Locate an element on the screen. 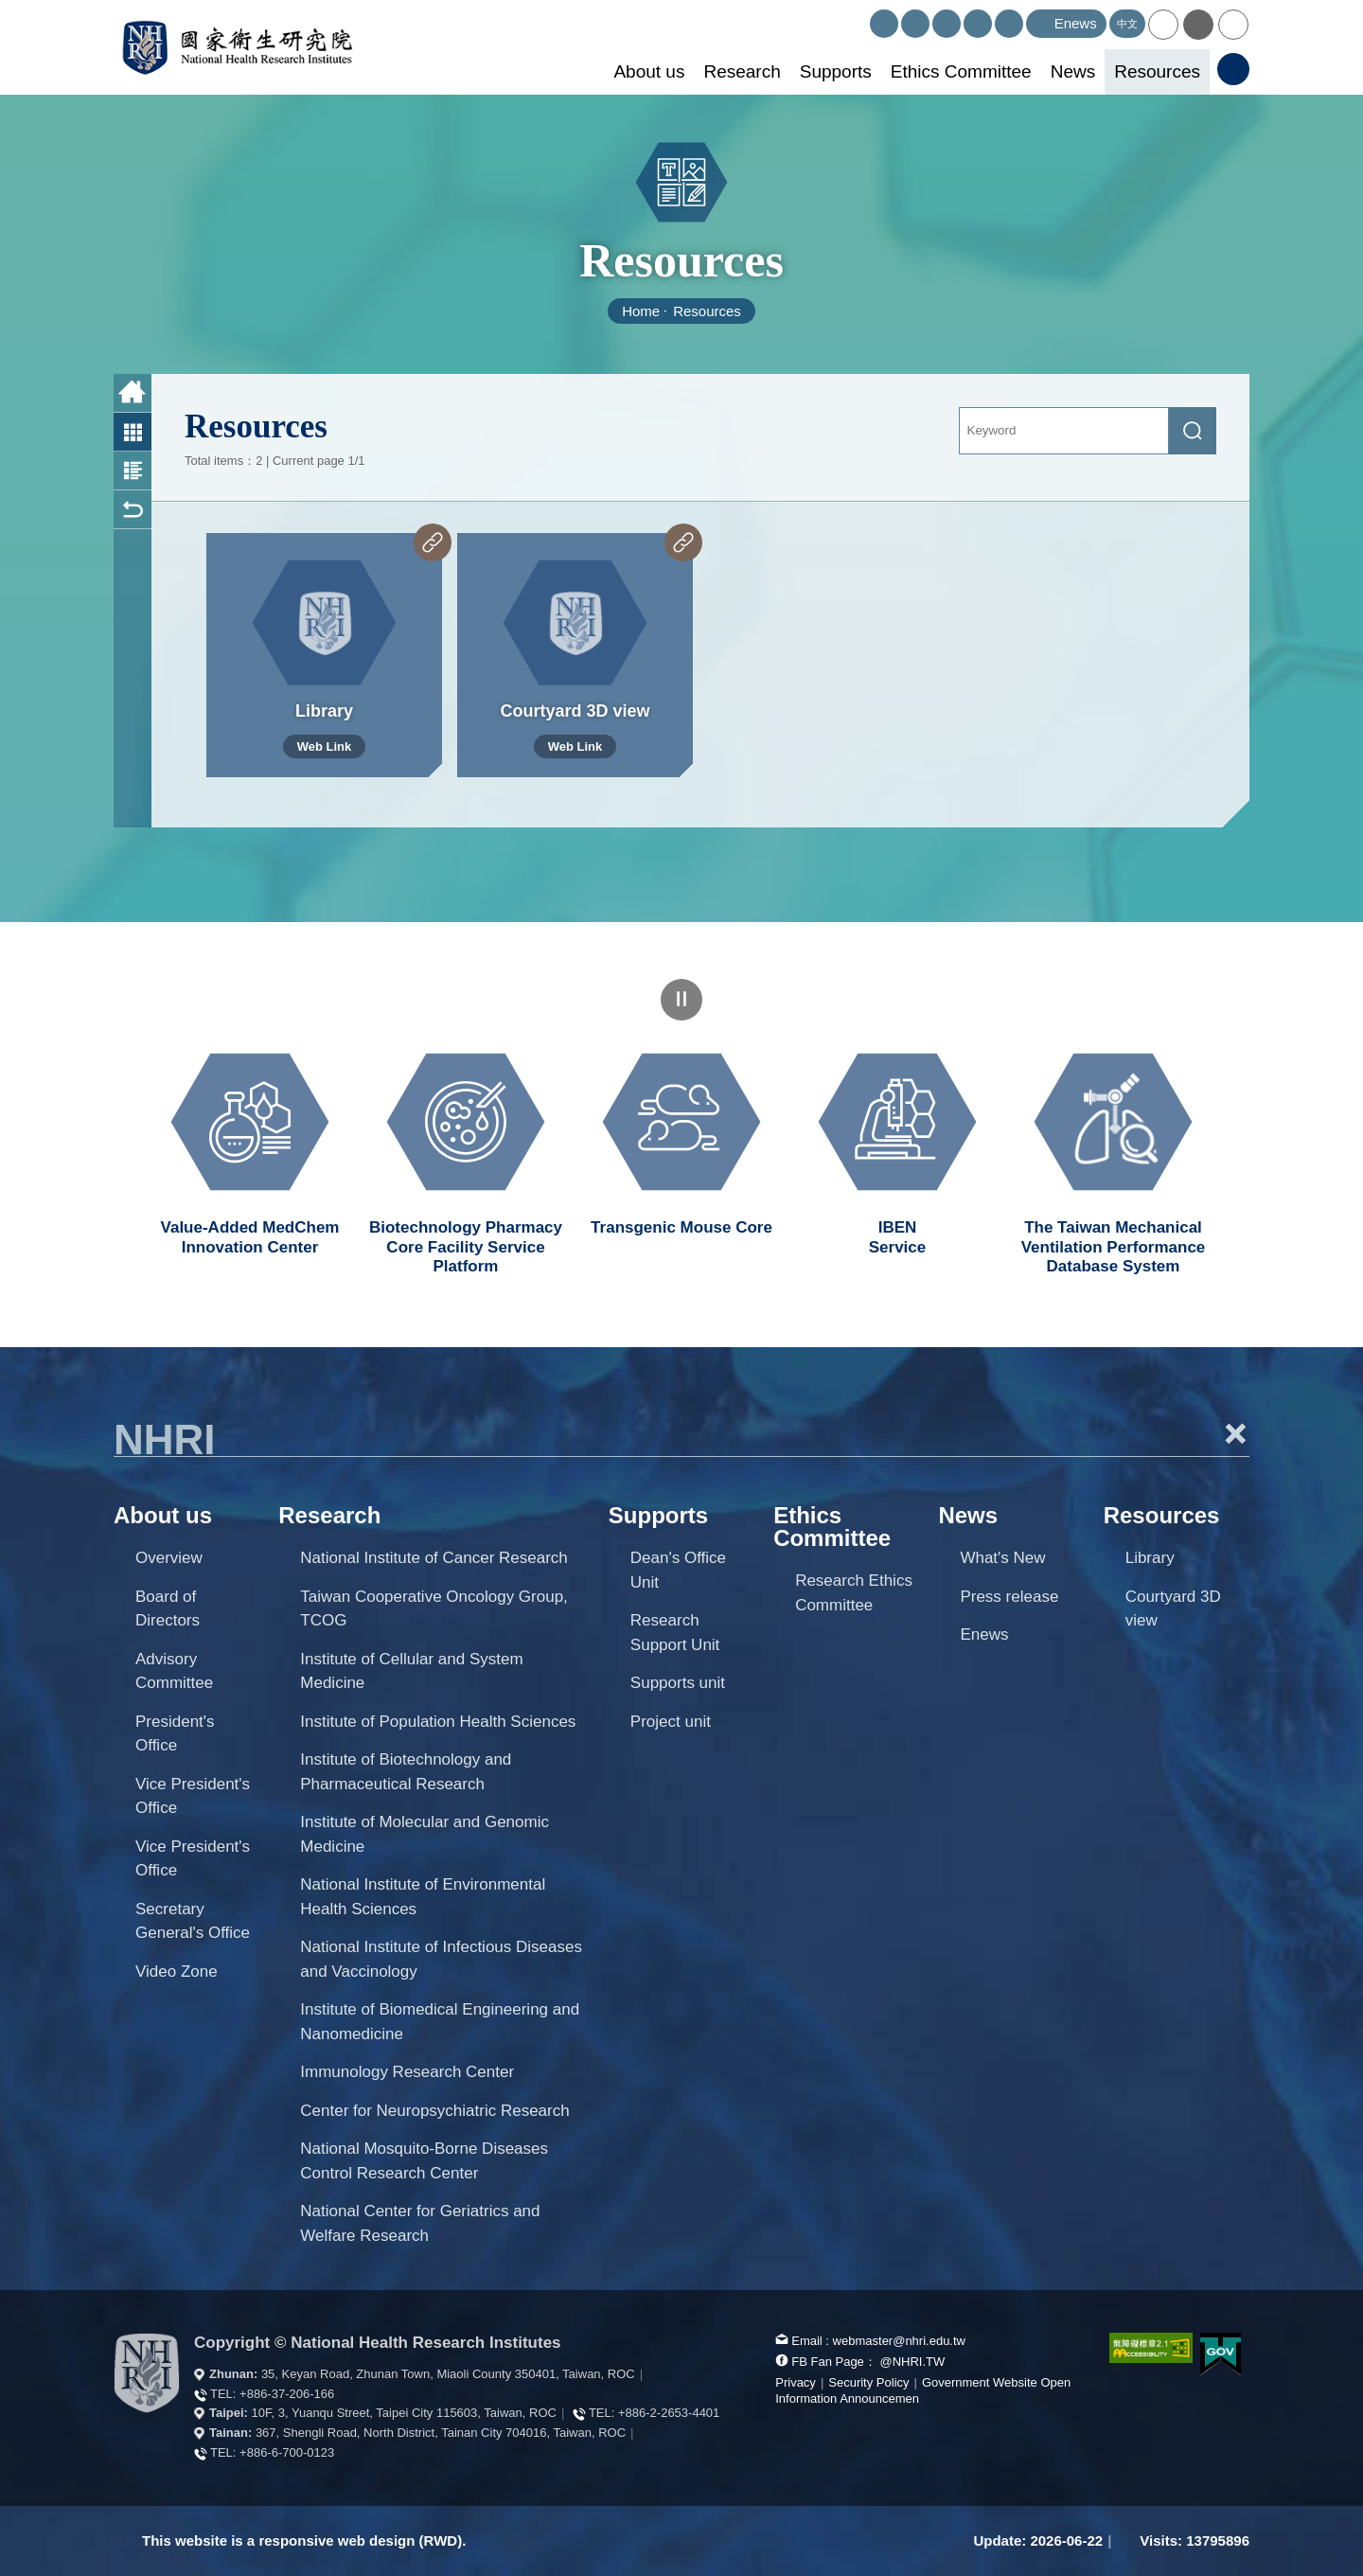 Image resolution: width=1363 pixels, height=2576 pixels. 10F, 3, Yuanqu Street, Taipei City 115603, Taiwan, ROC is located at coordinates (404, 2413).